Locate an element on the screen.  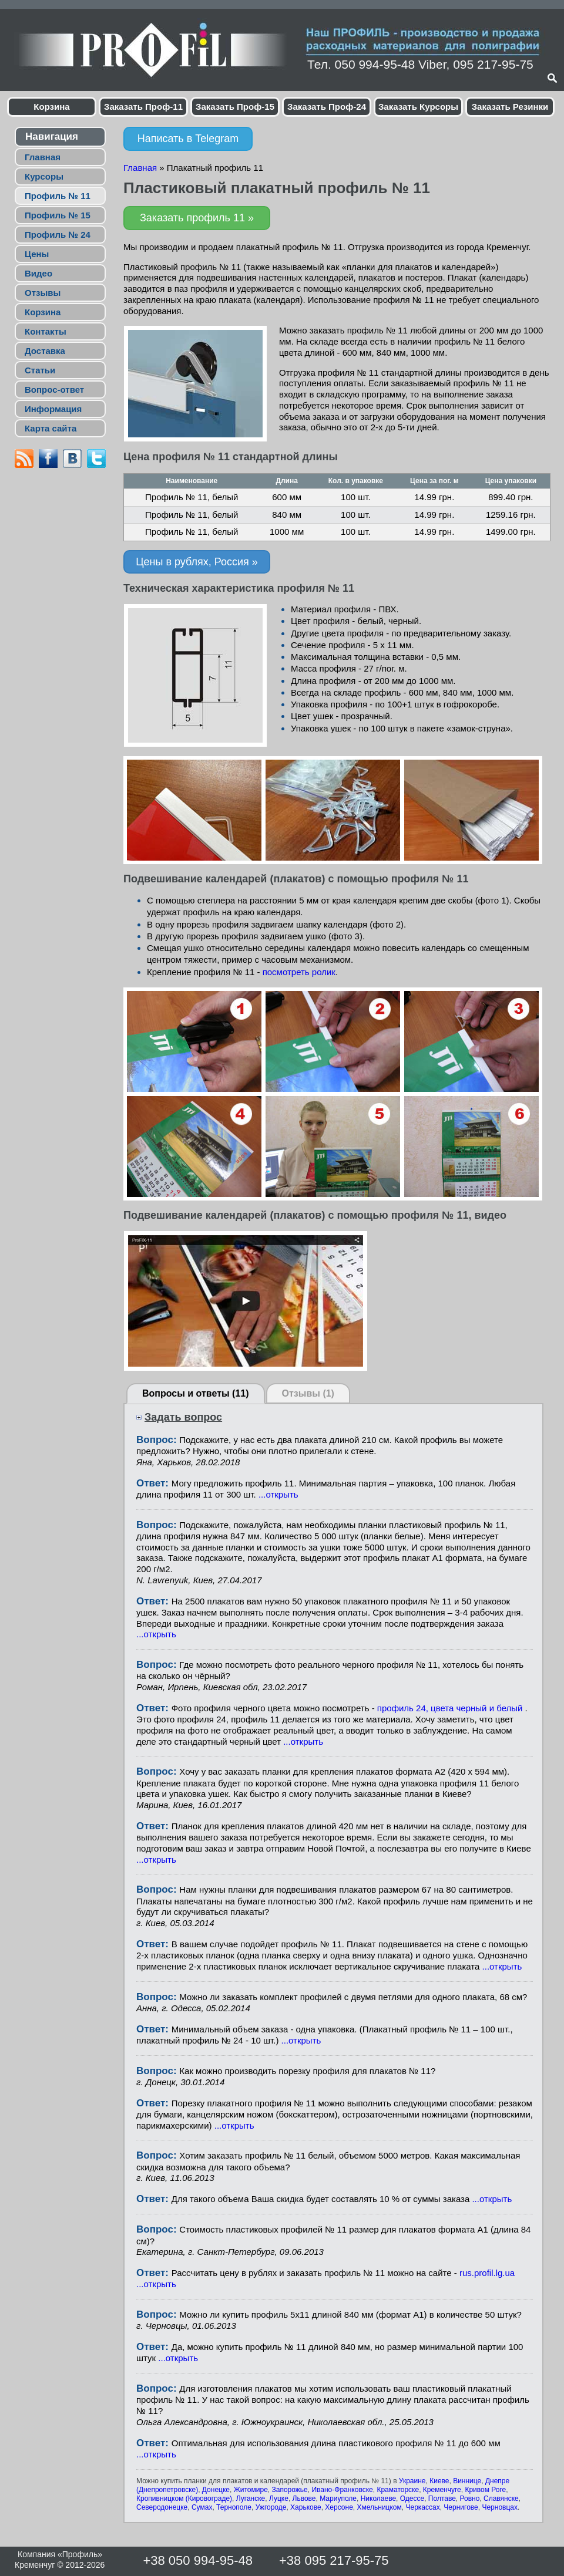
Отзывы is located at coordinates (43, 293).